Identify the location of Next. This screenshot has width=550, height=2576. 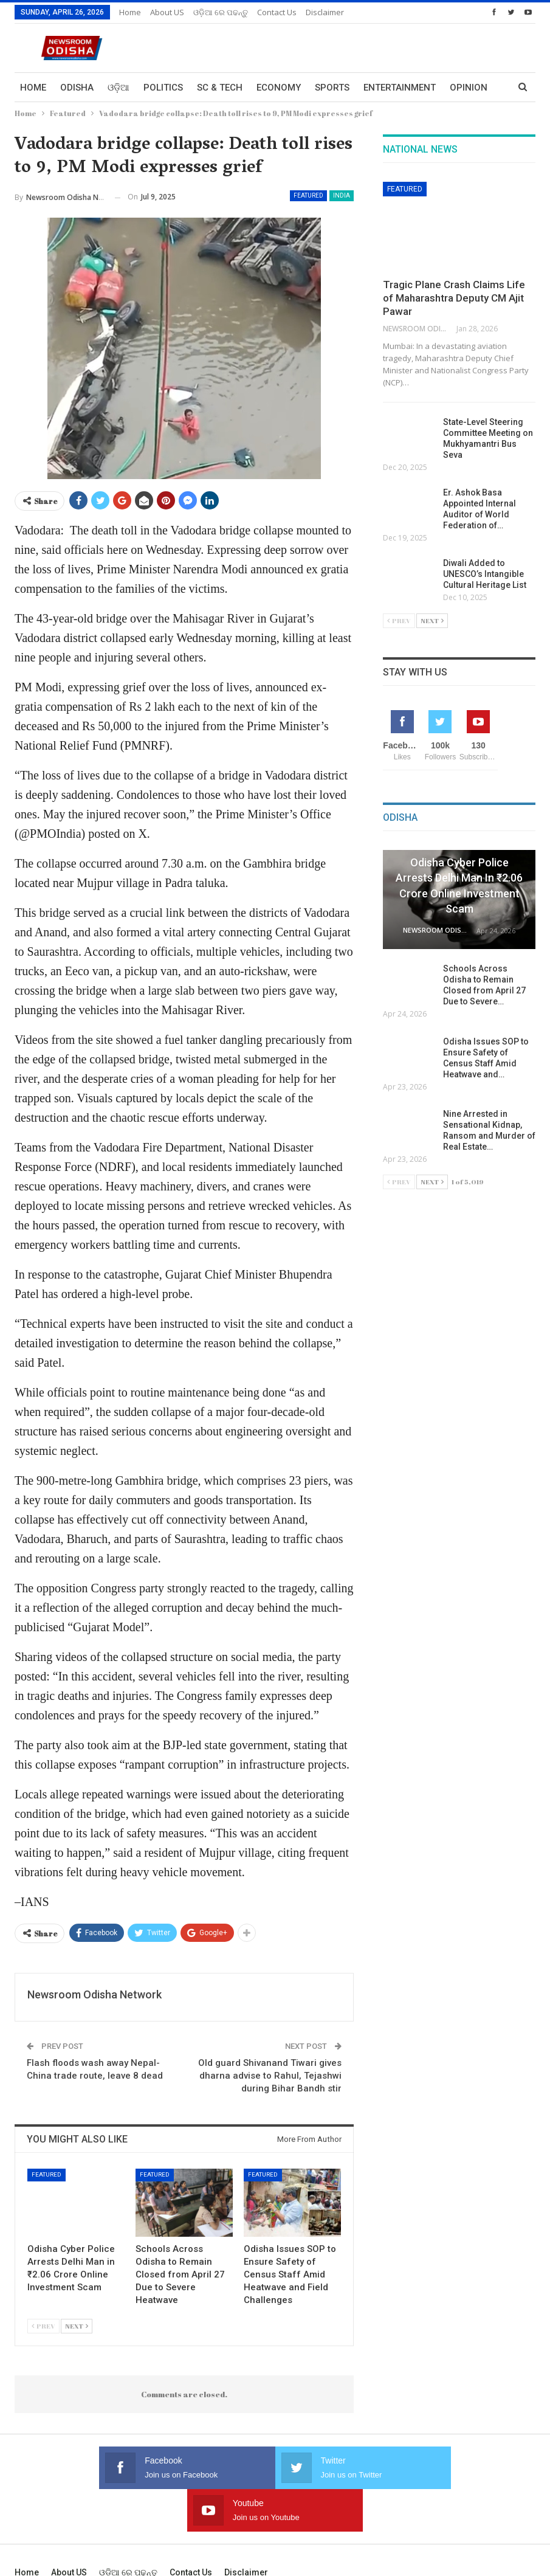
(76, 2325).